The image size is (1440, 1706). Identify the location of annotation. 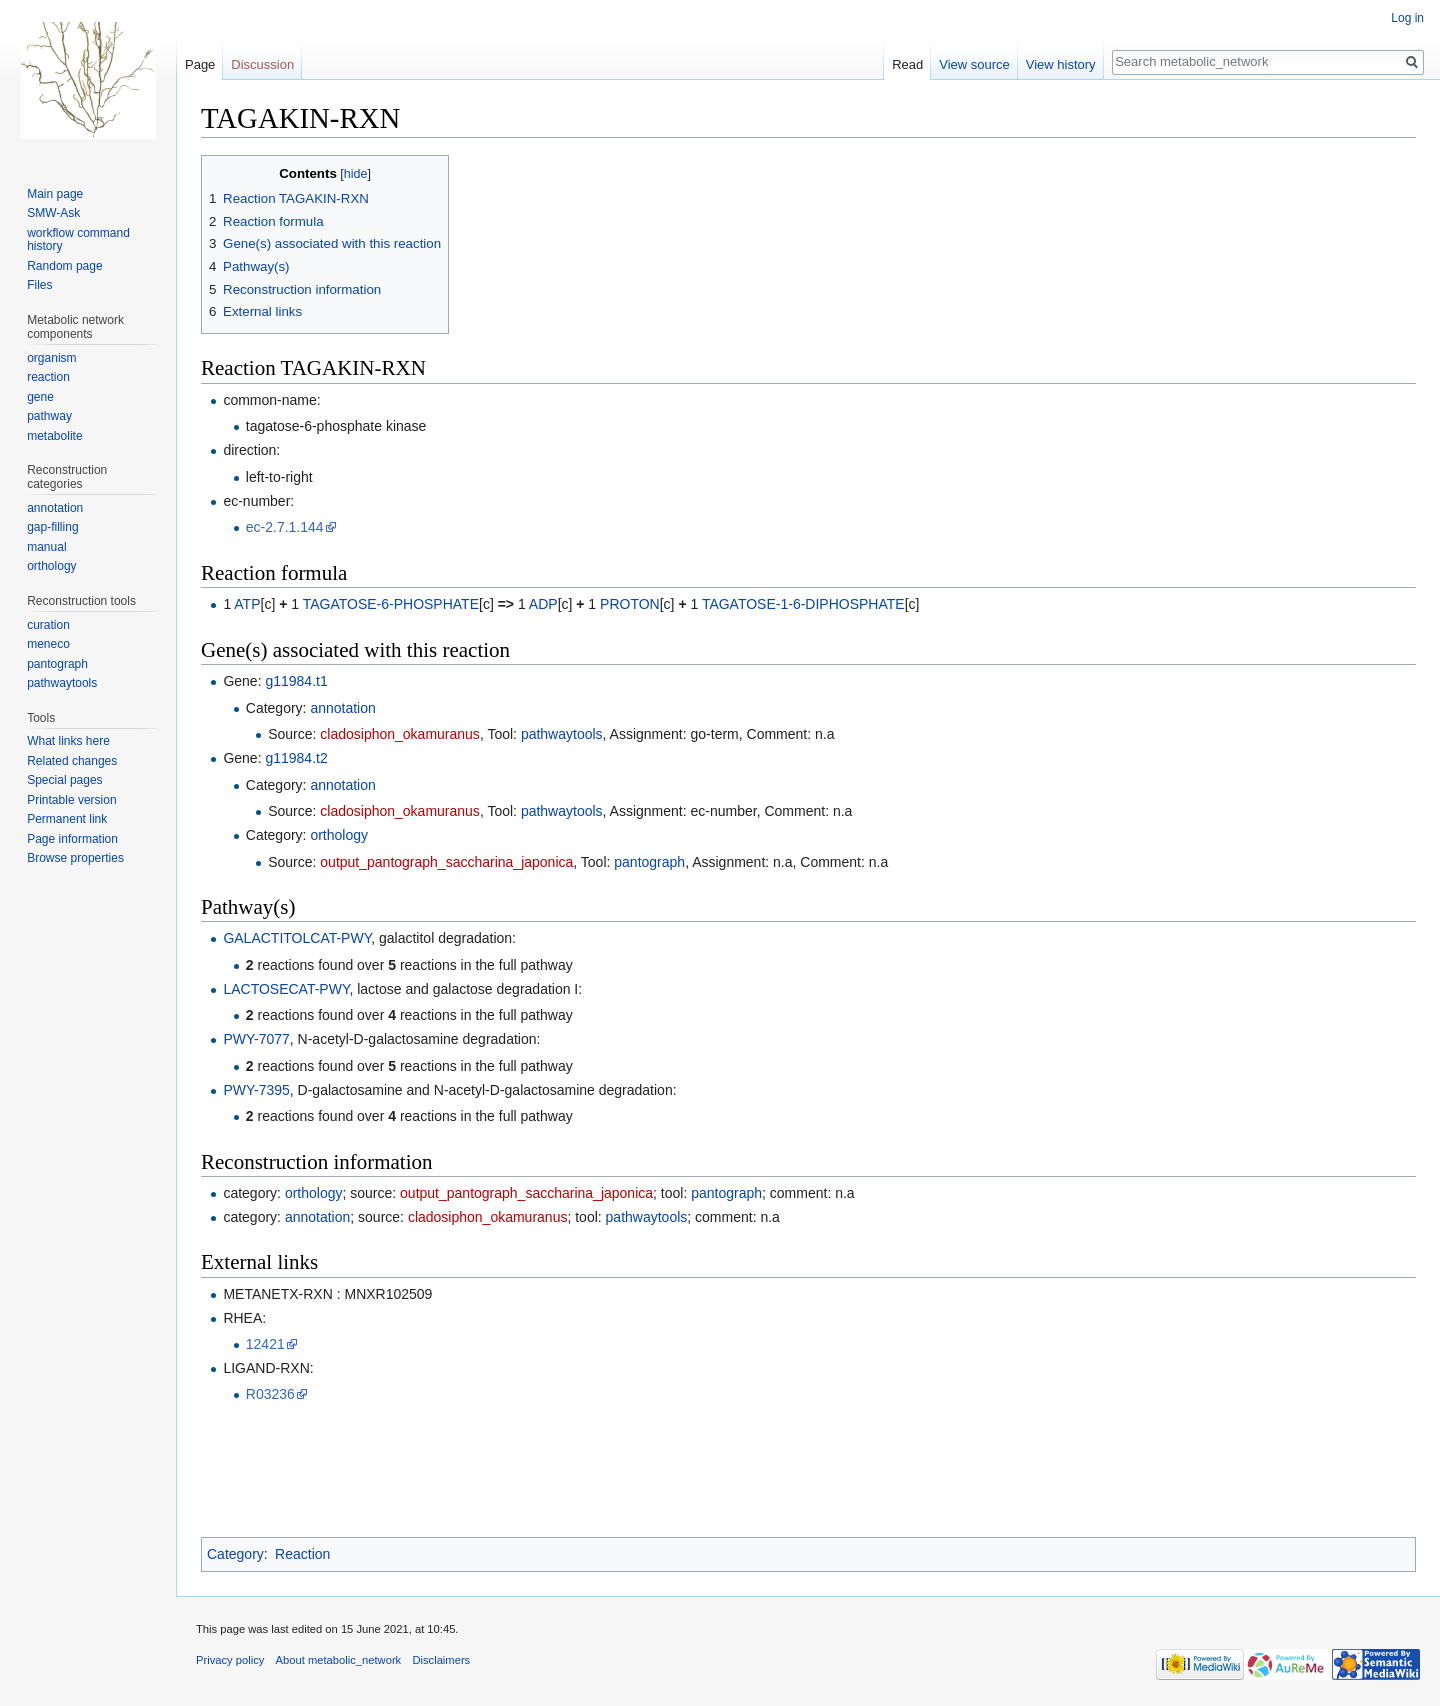
(342, 708).